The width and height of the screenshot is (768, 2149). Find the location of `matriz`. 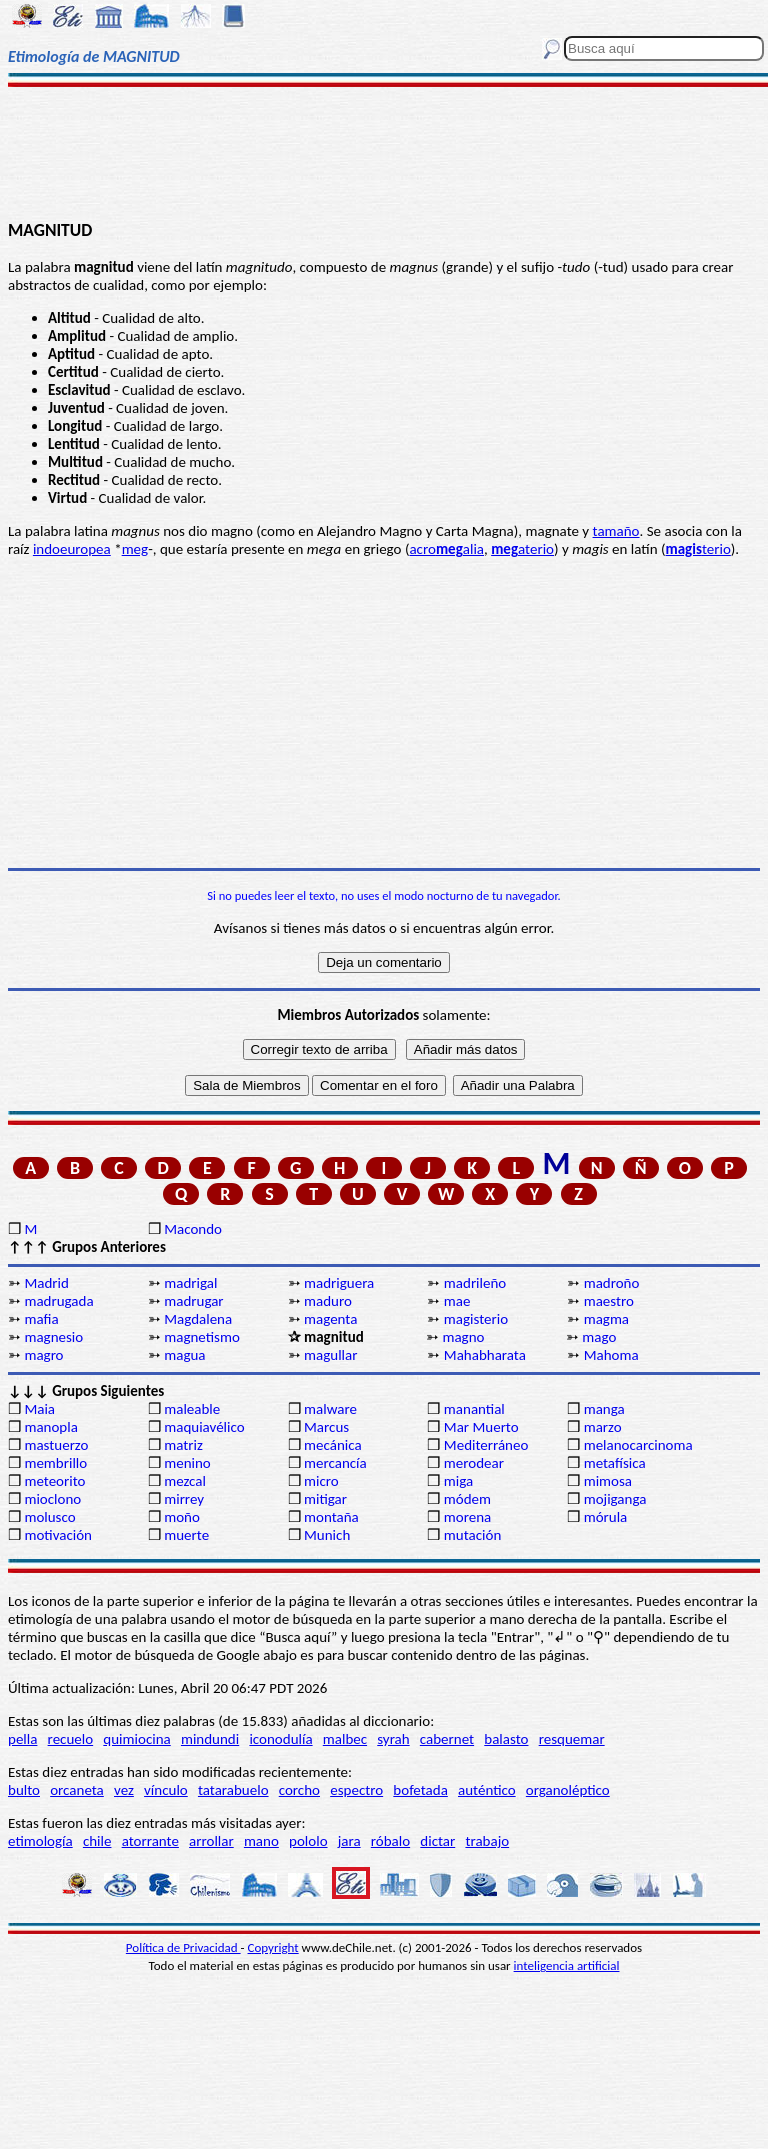

matriz is located at coordinates (183, 1445).